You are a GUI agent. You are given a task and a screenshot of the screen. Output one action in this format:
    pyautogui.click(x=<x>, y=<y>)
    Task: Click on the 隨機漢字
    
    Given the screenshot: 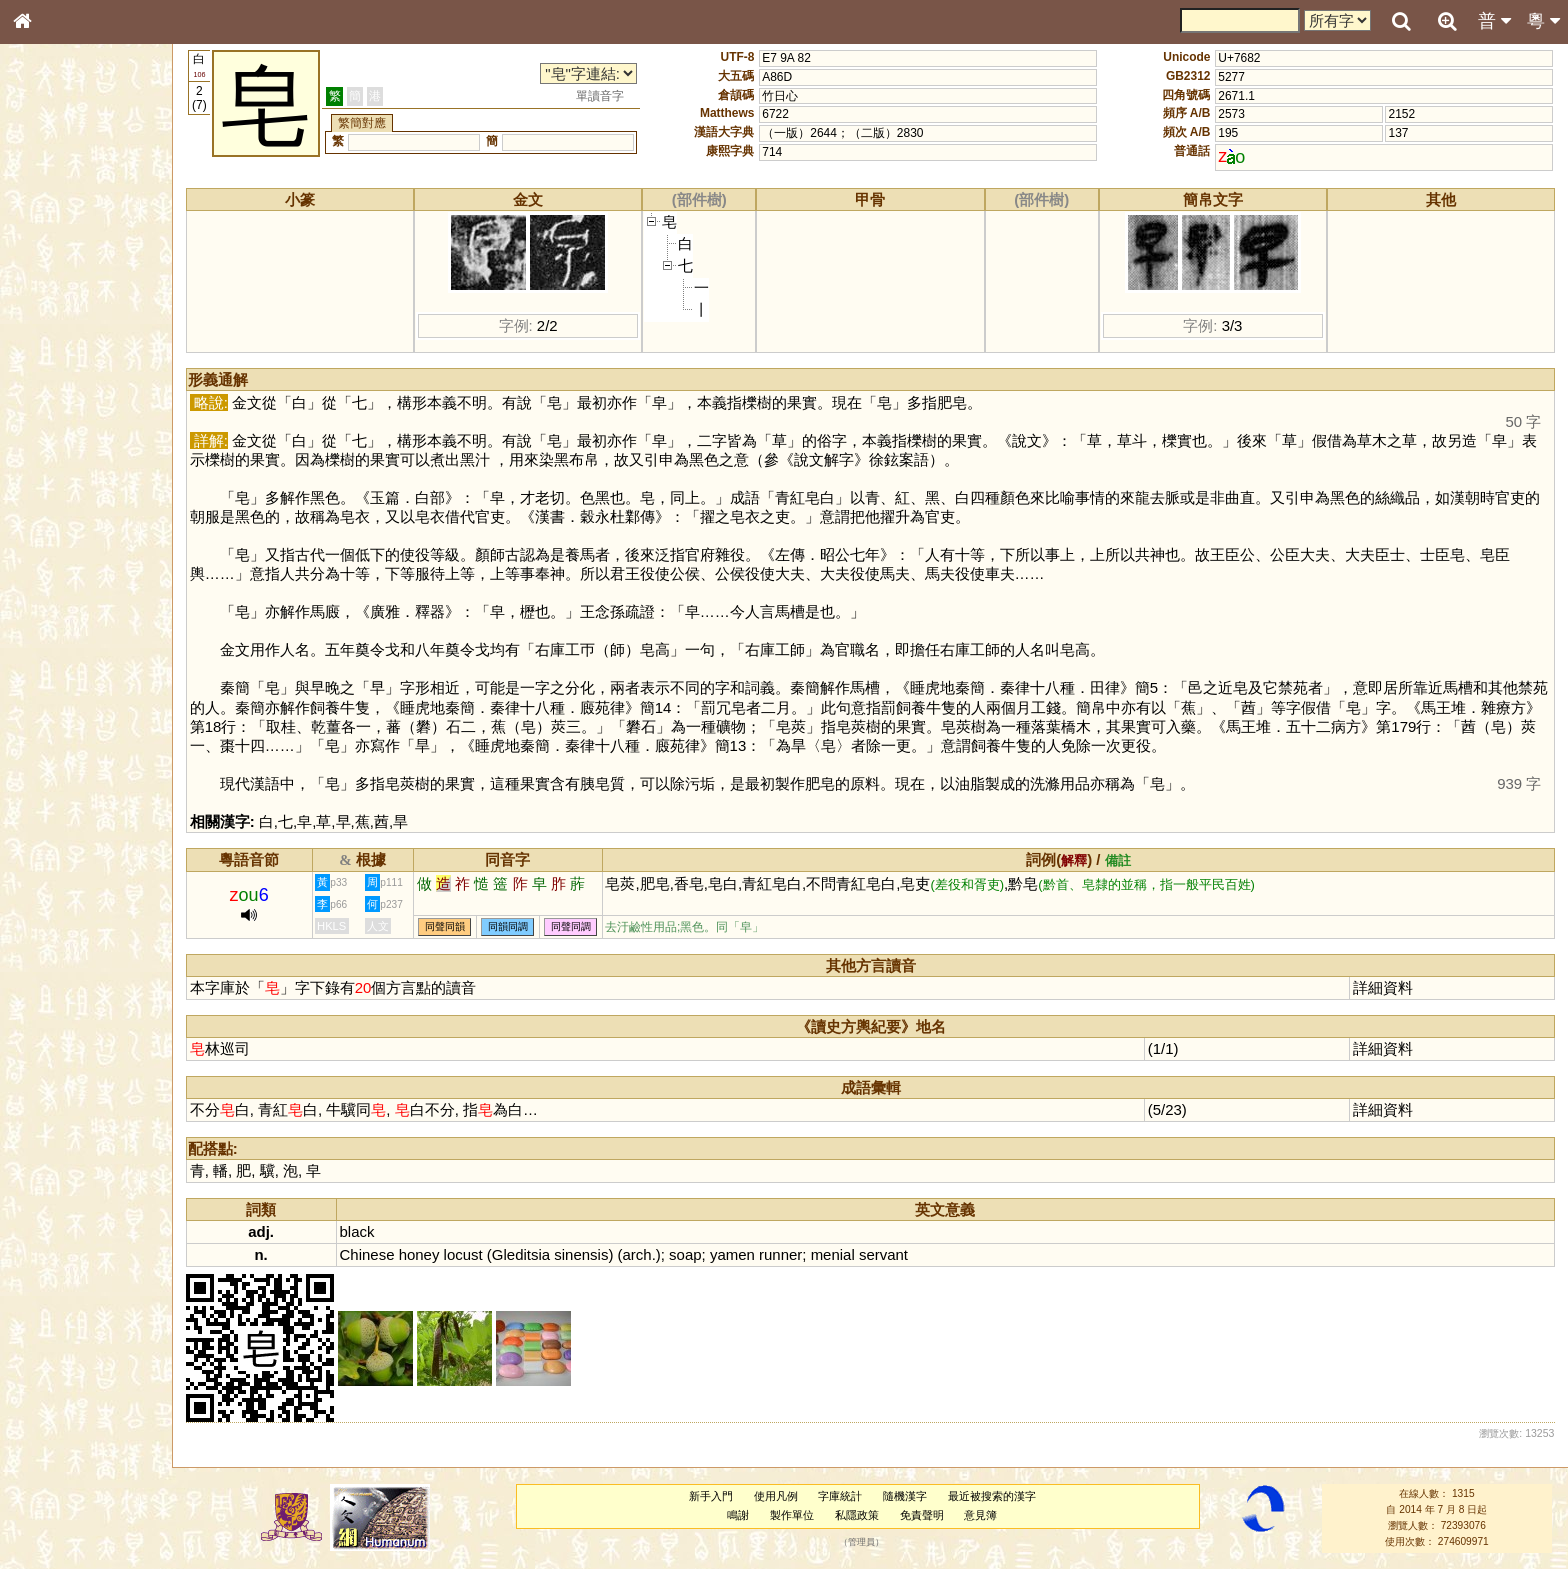 What is the action you would take?
    pyautogui.click(x=905, y=1496)
    